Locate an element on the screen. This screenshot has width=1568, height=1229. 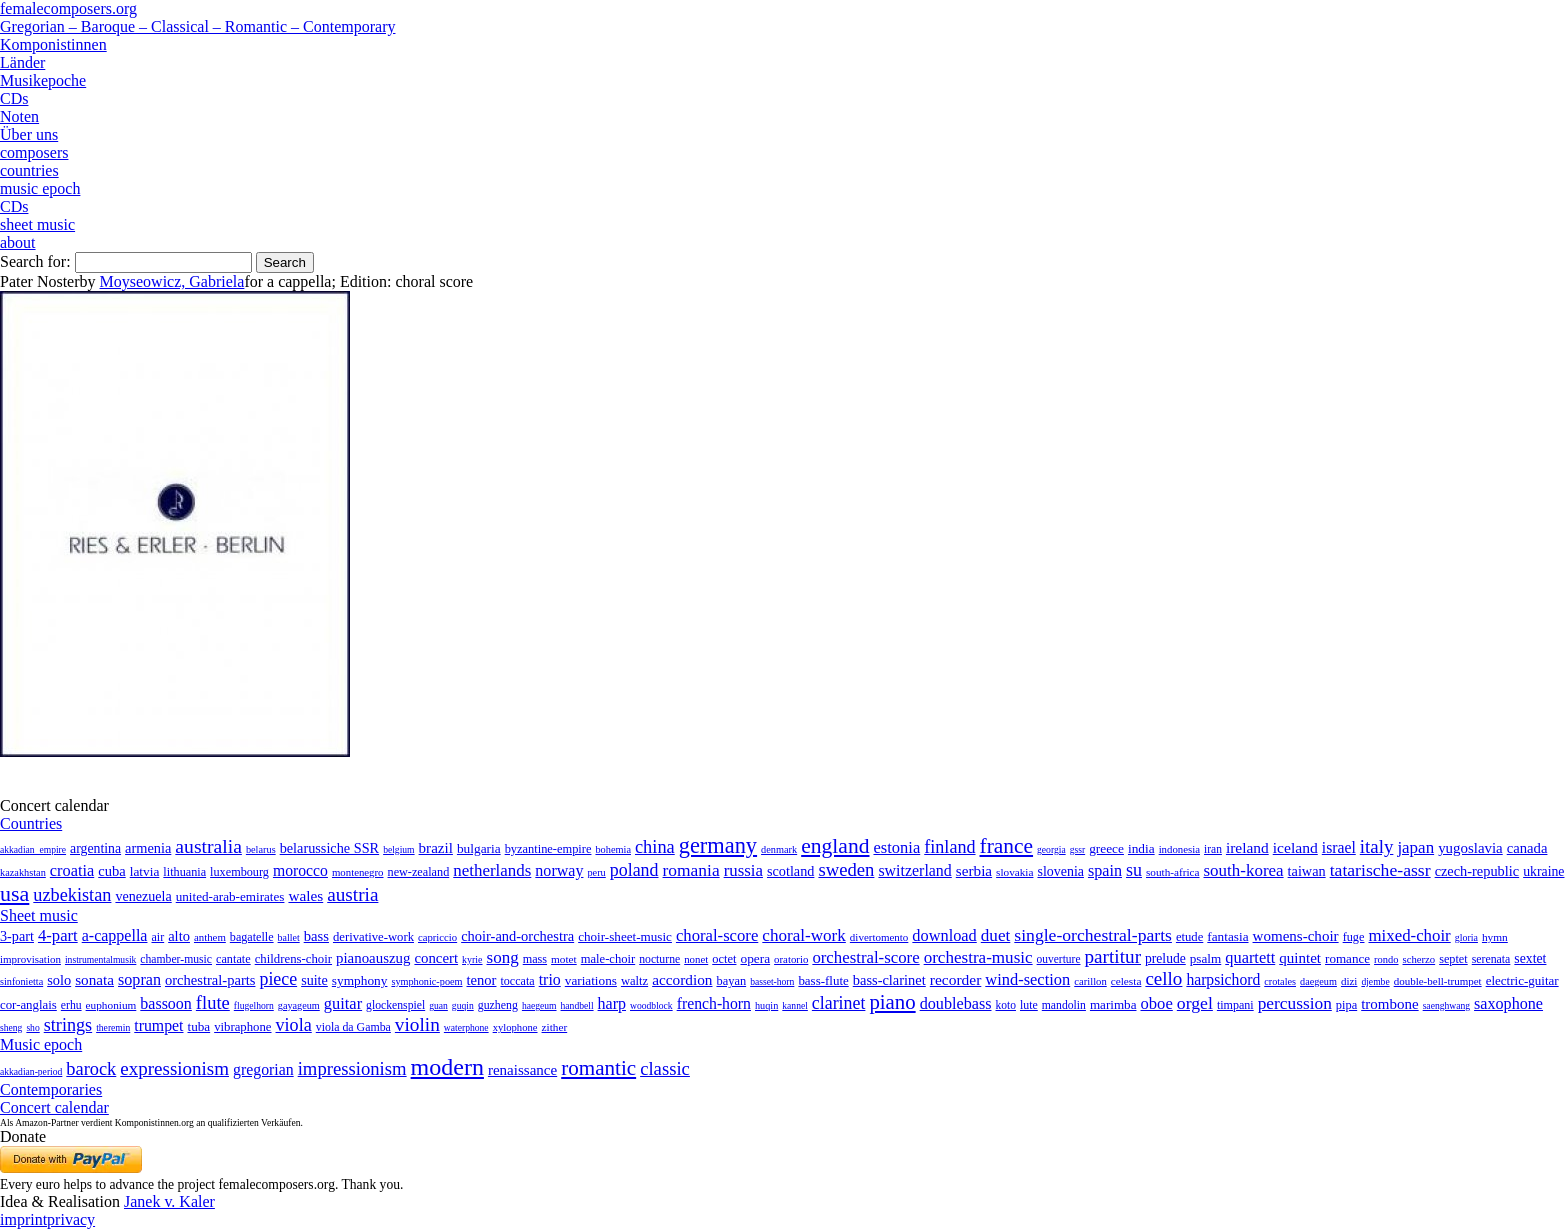
Concert calendar is located at coordinates (54, 1107).